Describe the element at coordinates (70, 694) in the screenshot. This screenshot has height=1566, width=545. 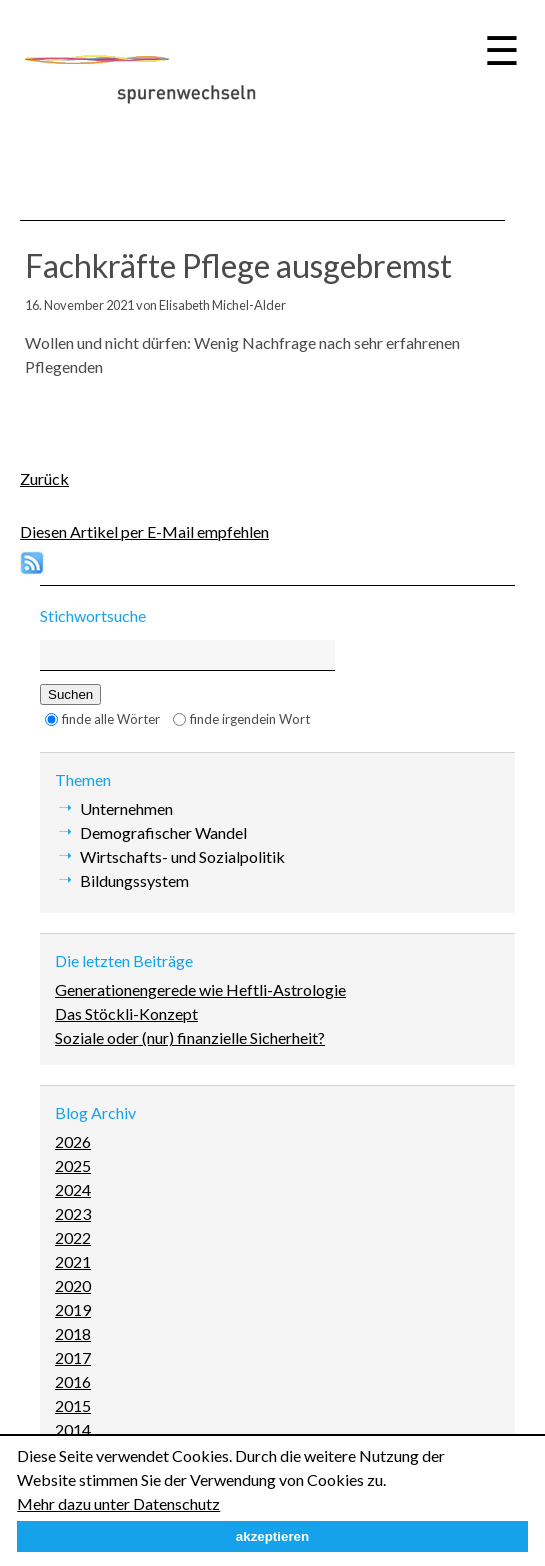
I see `Suchen` at that location.